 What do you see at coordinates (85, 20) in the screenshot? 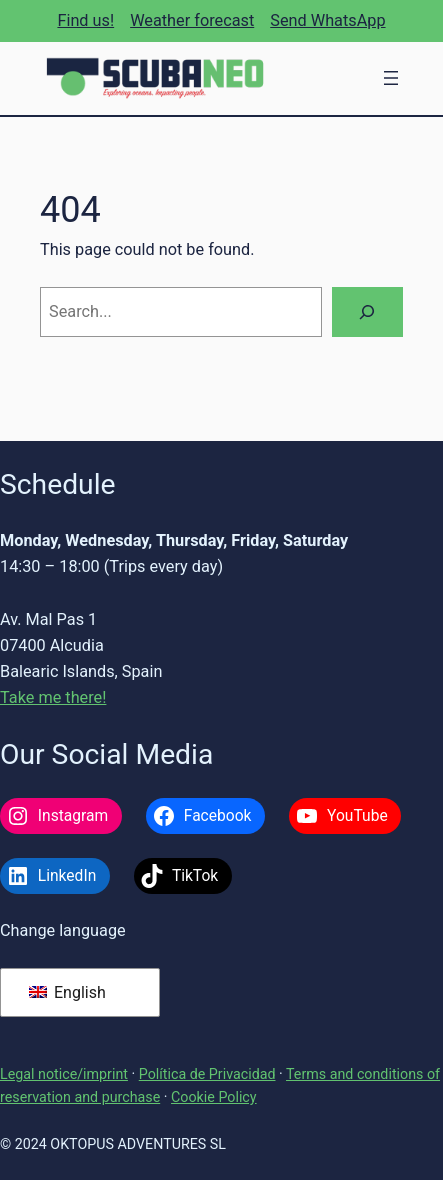
I see `Find us!` at bounding box center [85, 20].